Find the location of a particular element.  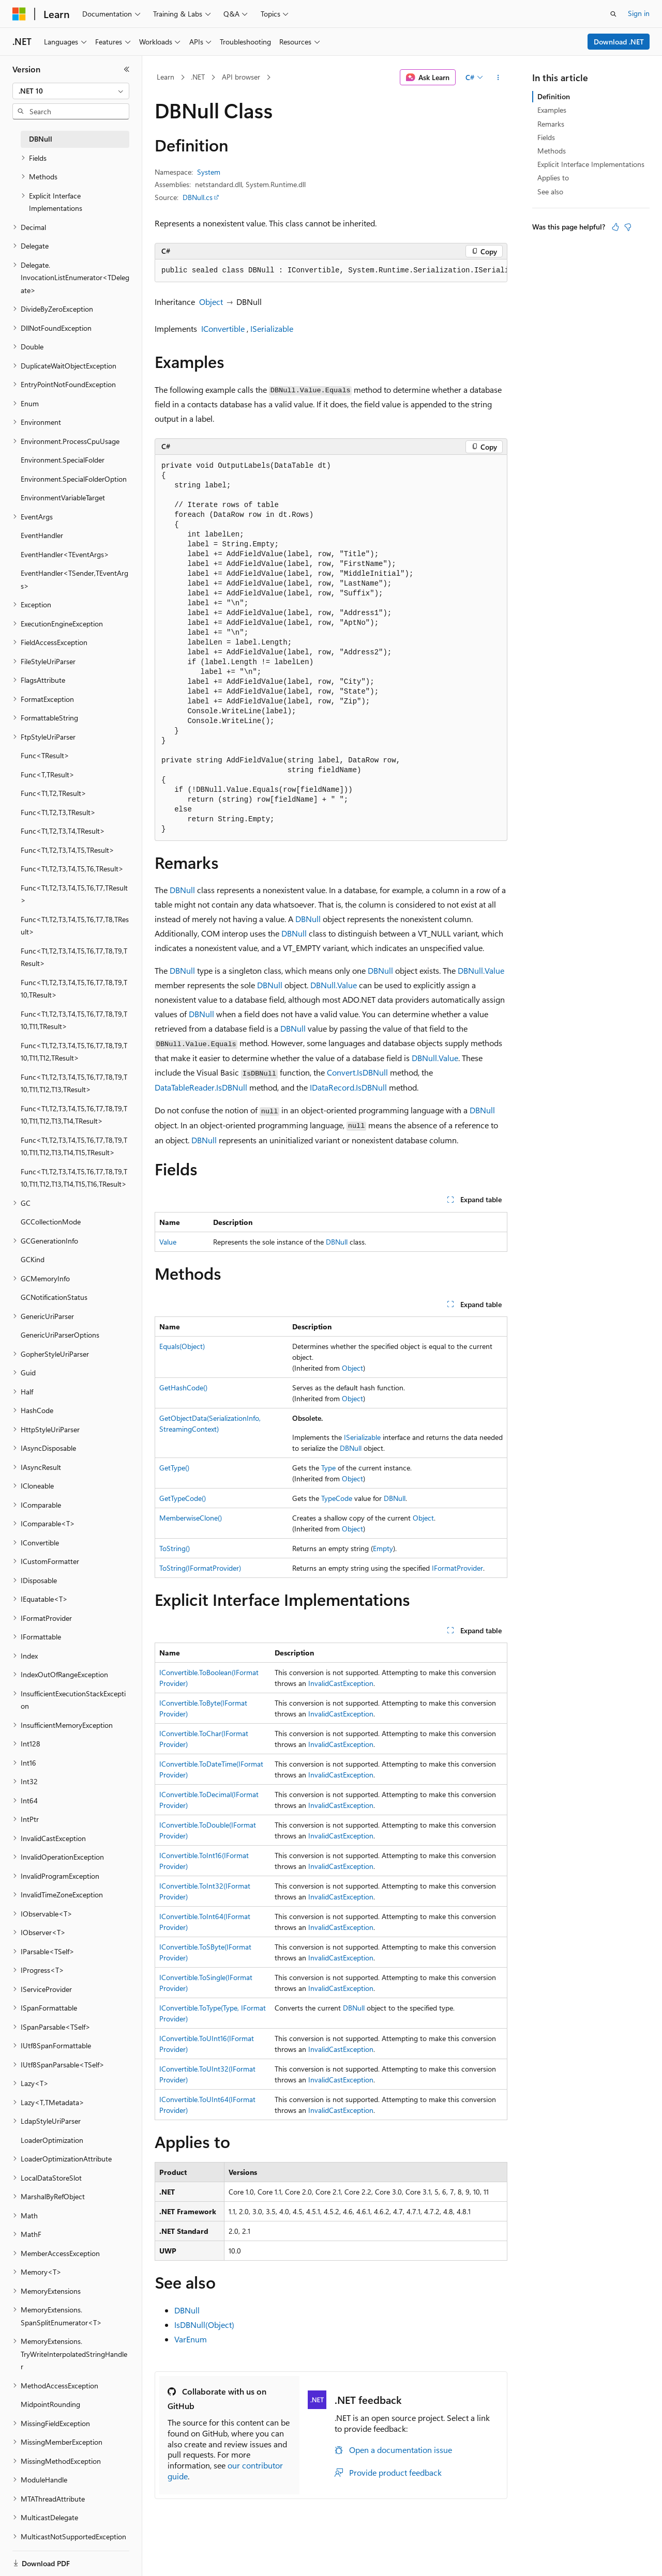

Value is located at coordinates (167, 1242).